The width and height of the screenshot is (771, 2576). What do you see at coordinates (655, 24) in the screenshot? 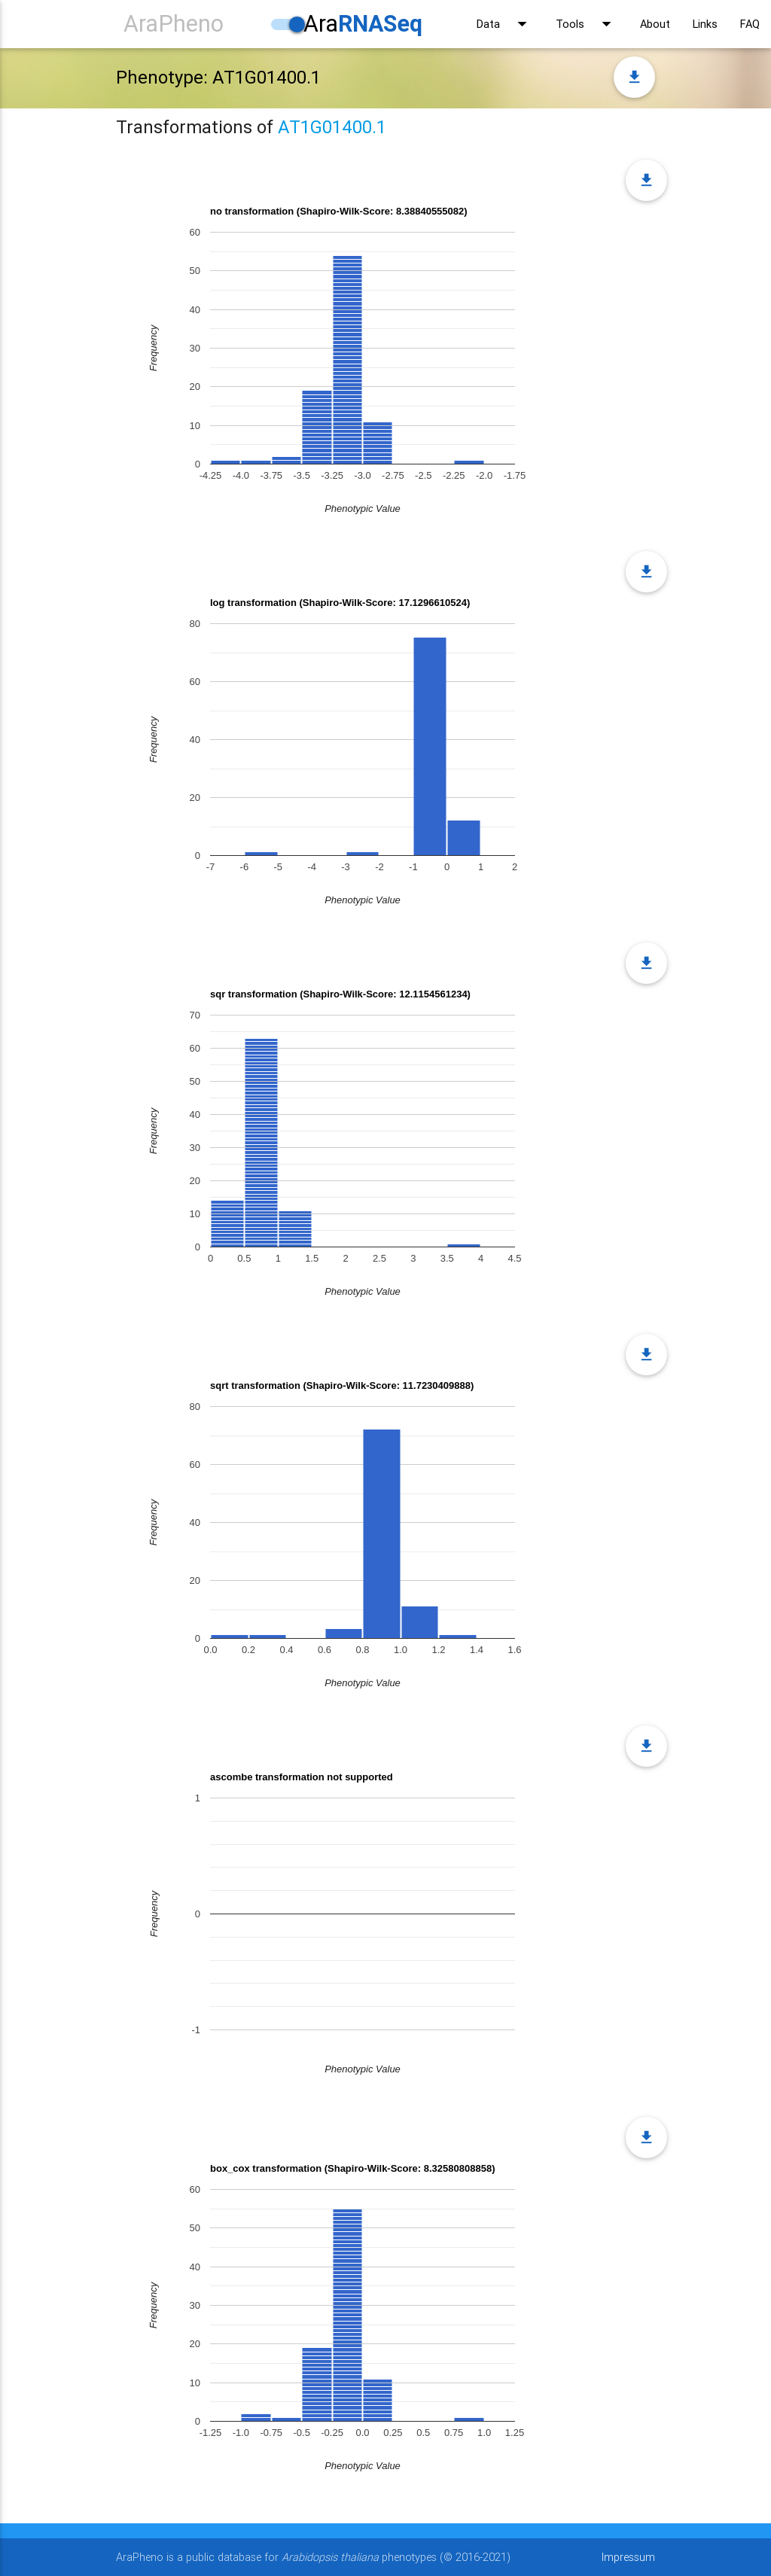
I see `About` at bounding box center [655, 24].